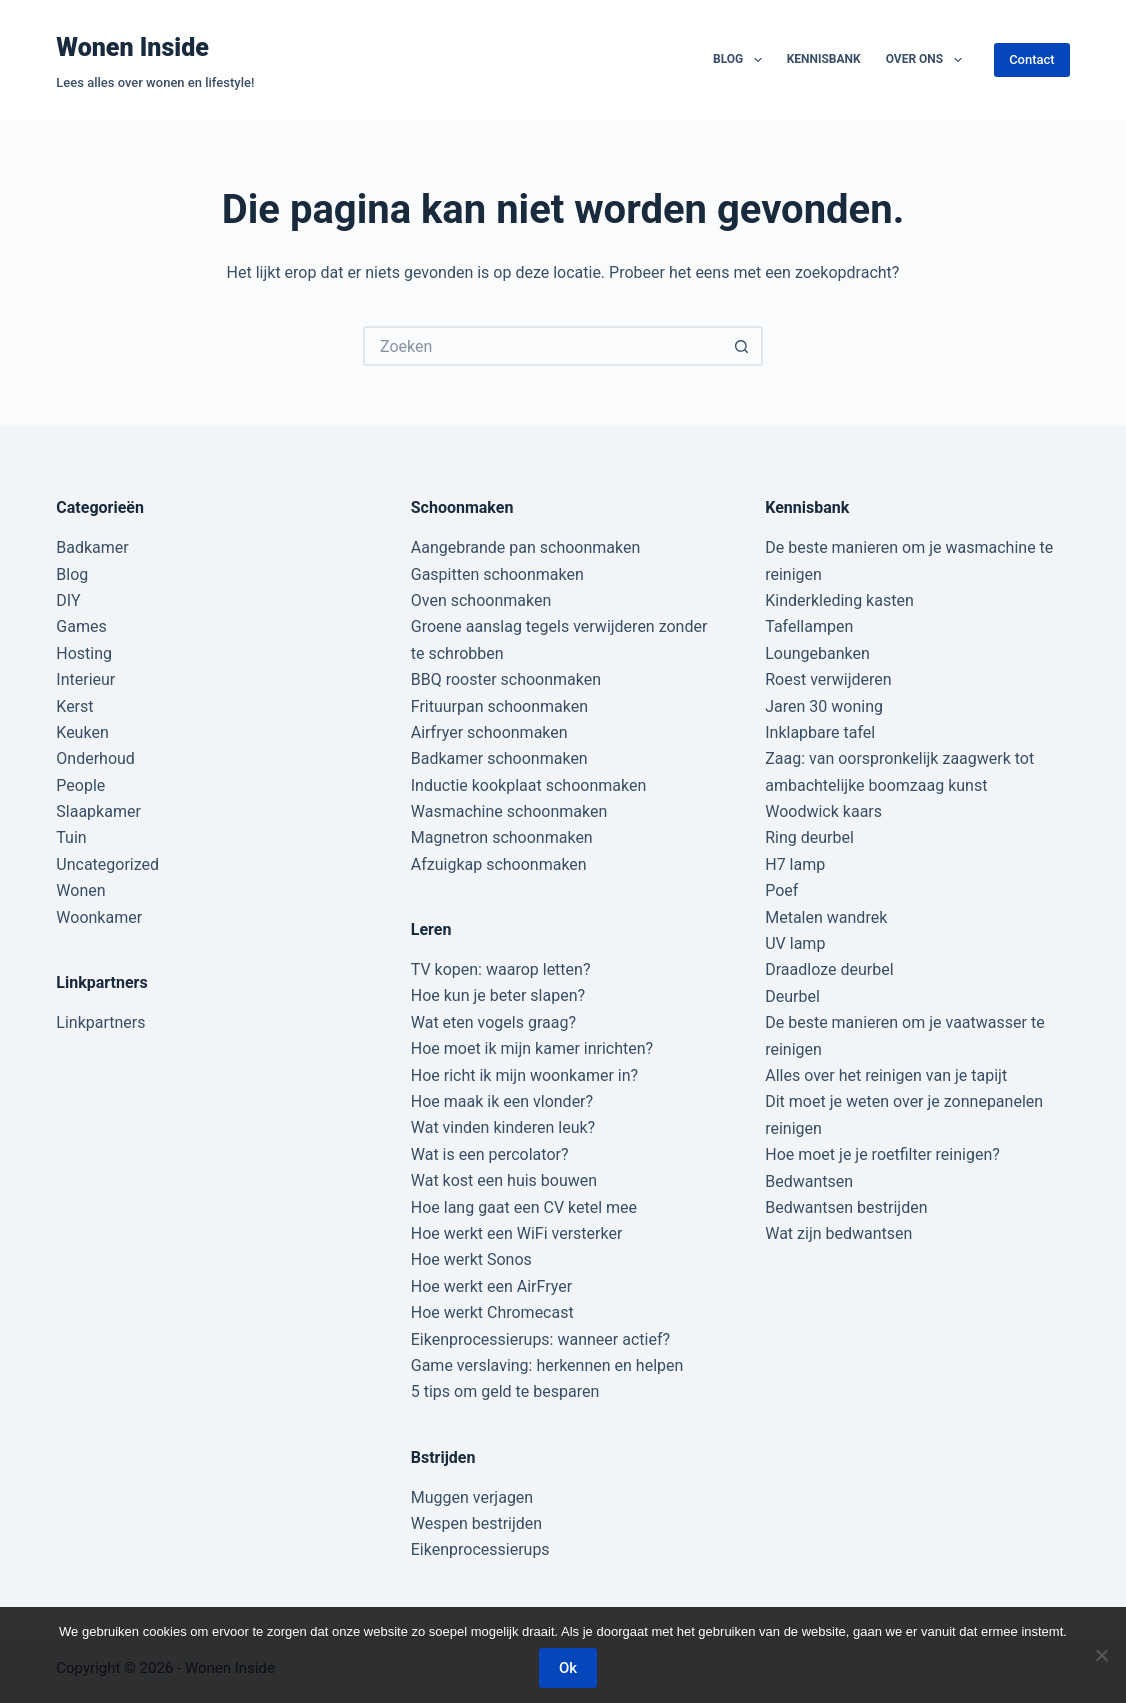 The width and height of the screenshot is (1126, 1703). What do you see at coordinates (476, 1523) in the screenshot?
I see `Wespen bestrijden` at bounding box center [476, 1523].